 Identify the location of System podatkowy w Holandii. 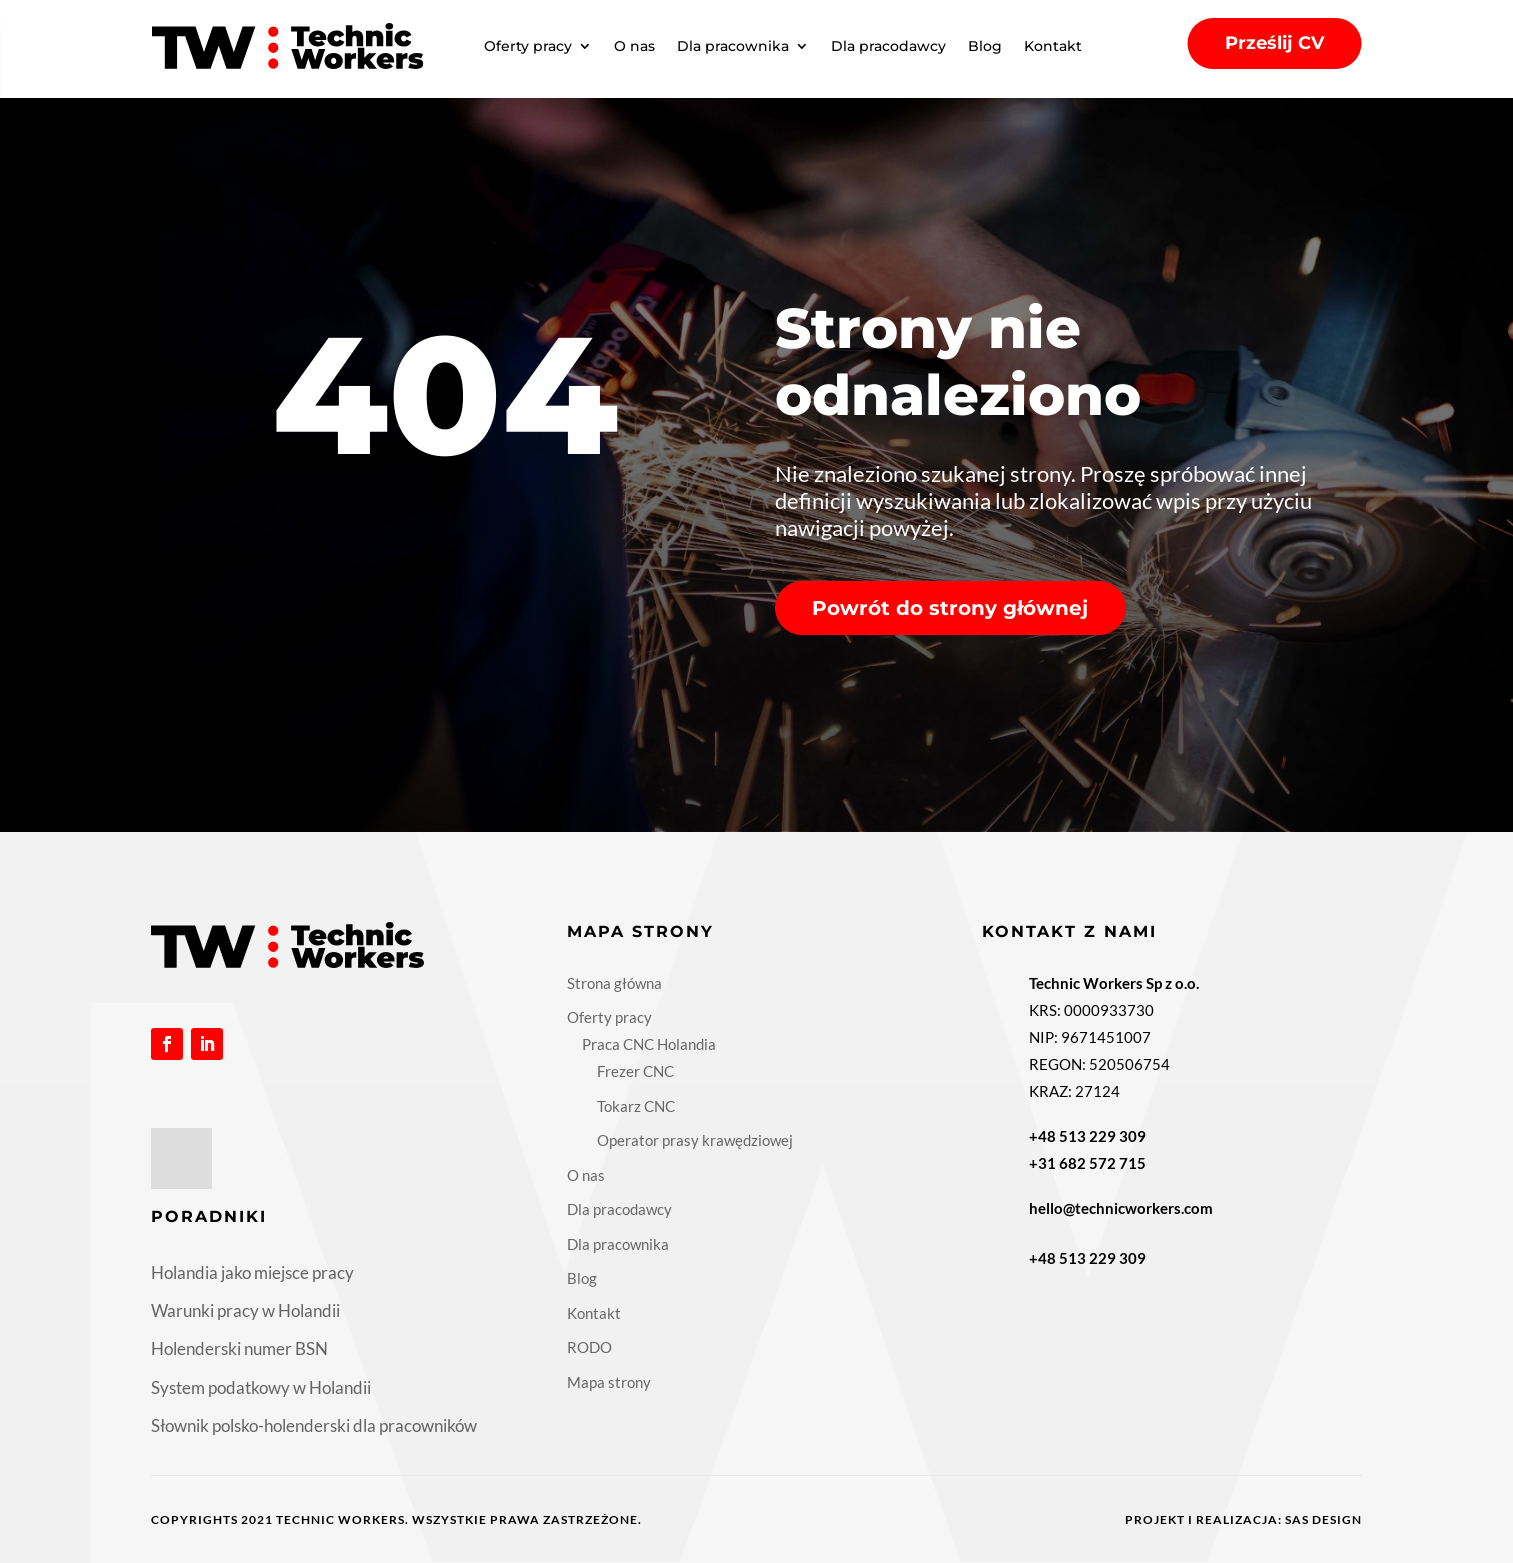
(261, 1387).